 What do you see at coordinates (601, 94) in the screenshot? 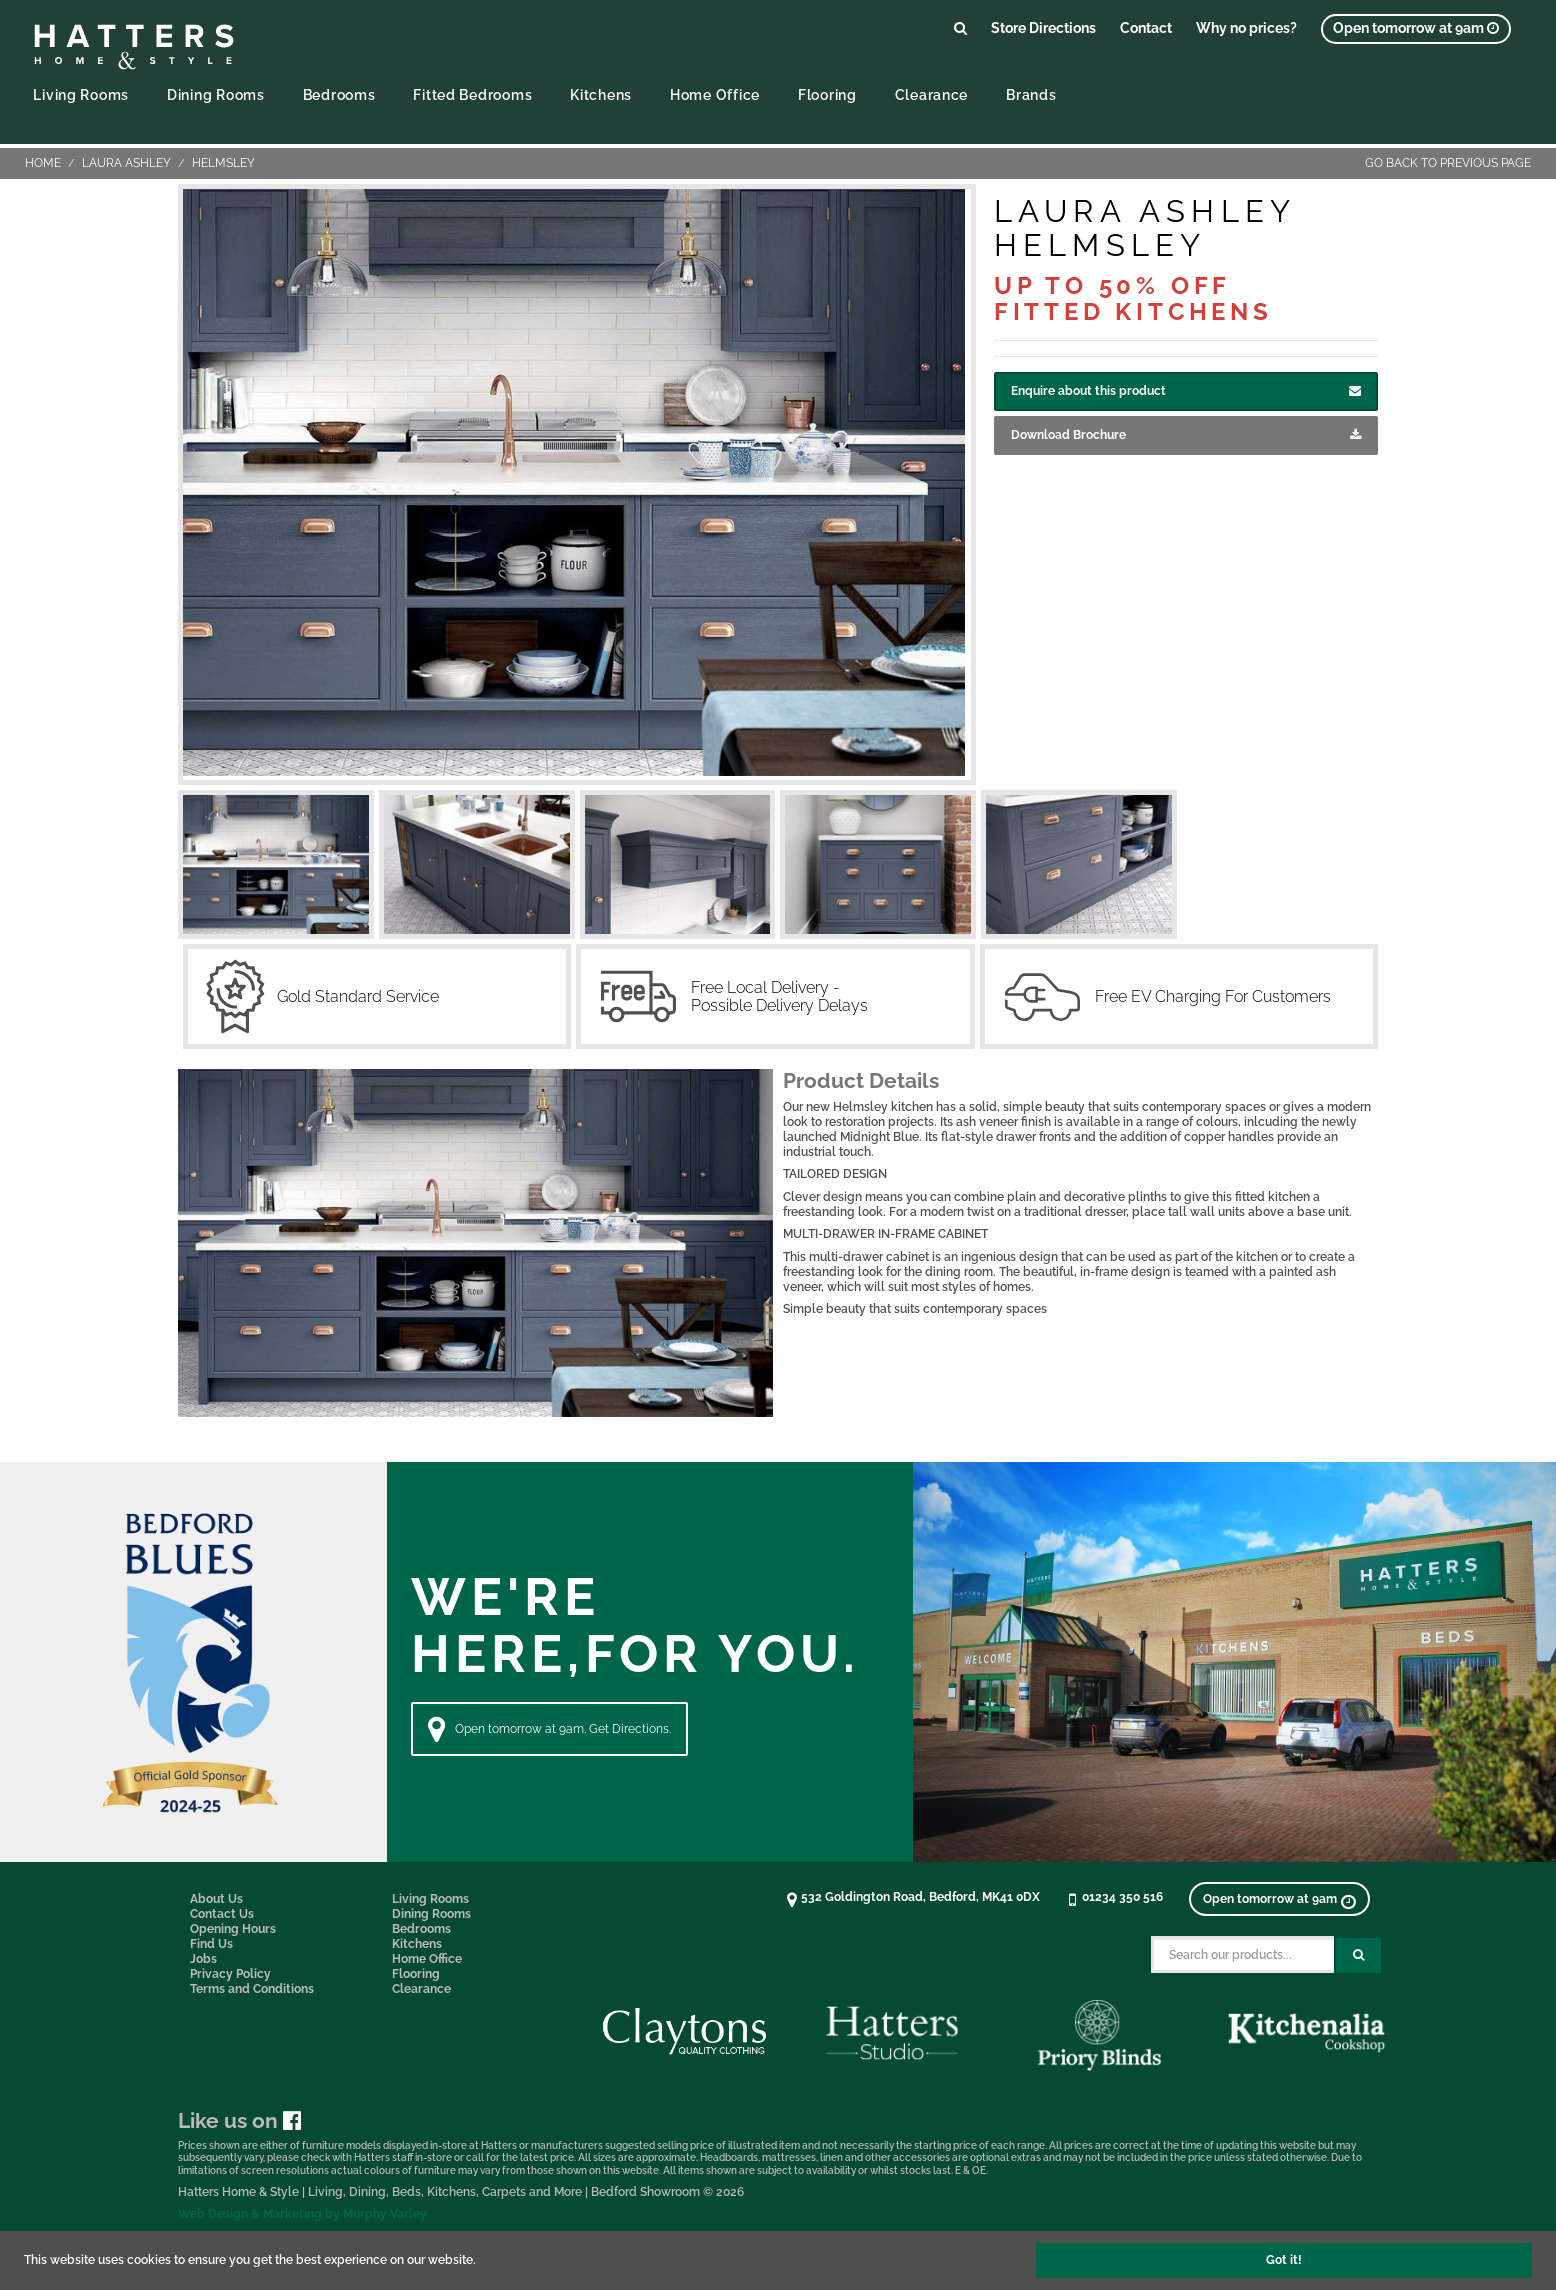
I see `Kitchens` at bounding box center [601, 94].